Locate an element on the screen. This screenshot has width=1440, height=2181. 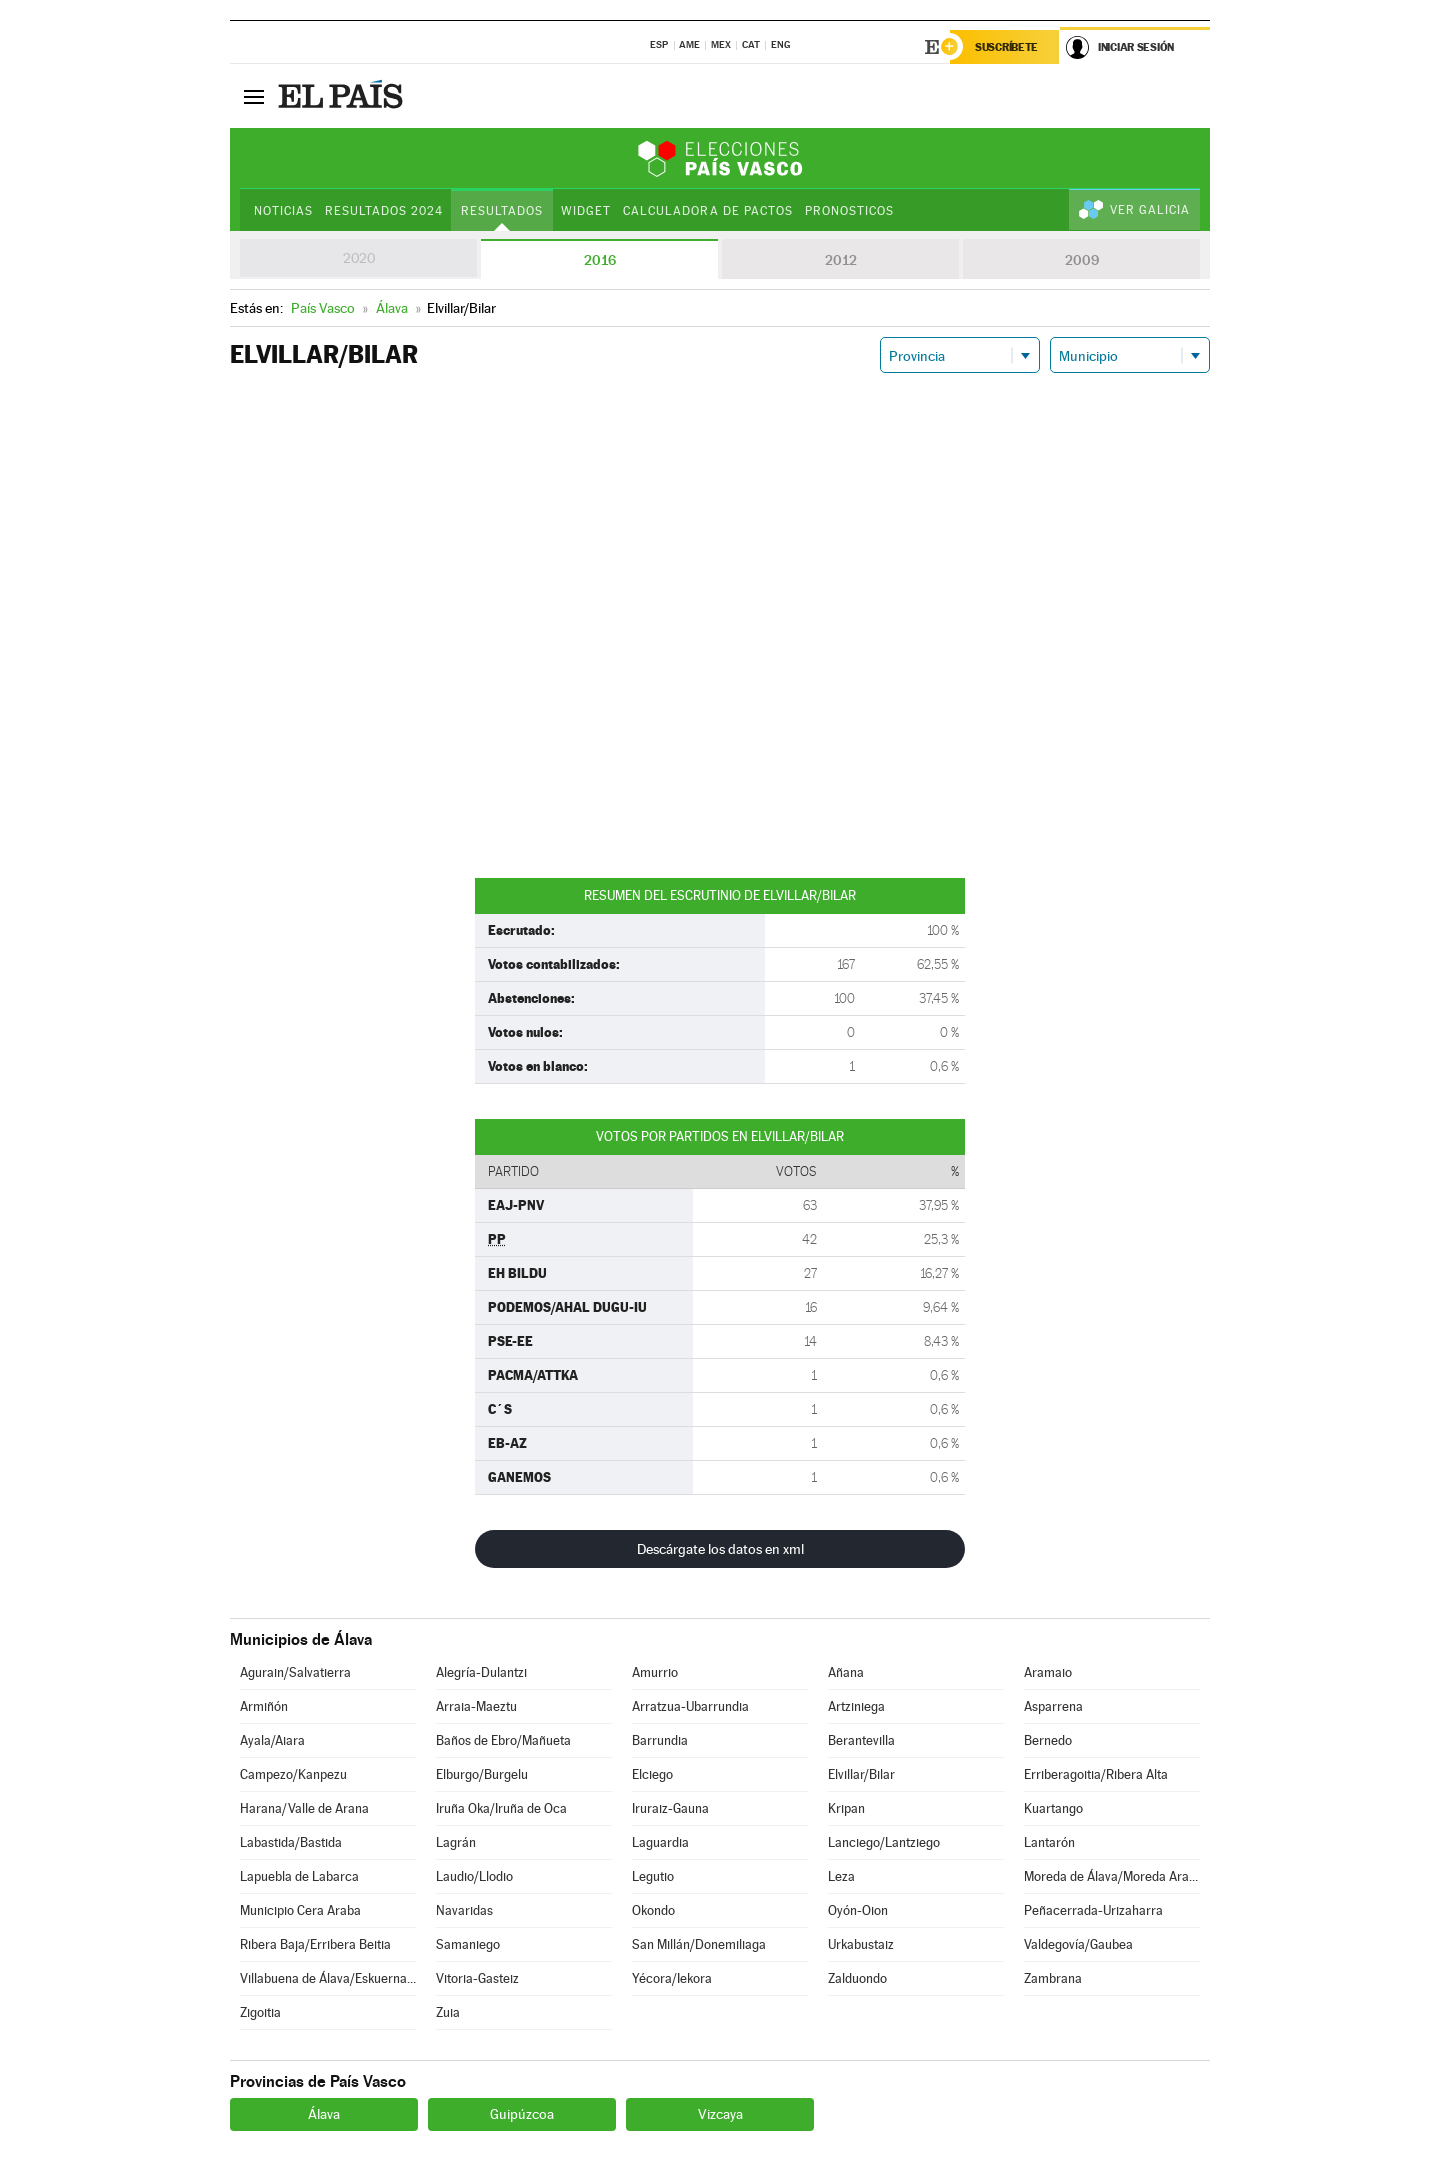
Laudio/Llodio is located at coordinates (474, 1876).